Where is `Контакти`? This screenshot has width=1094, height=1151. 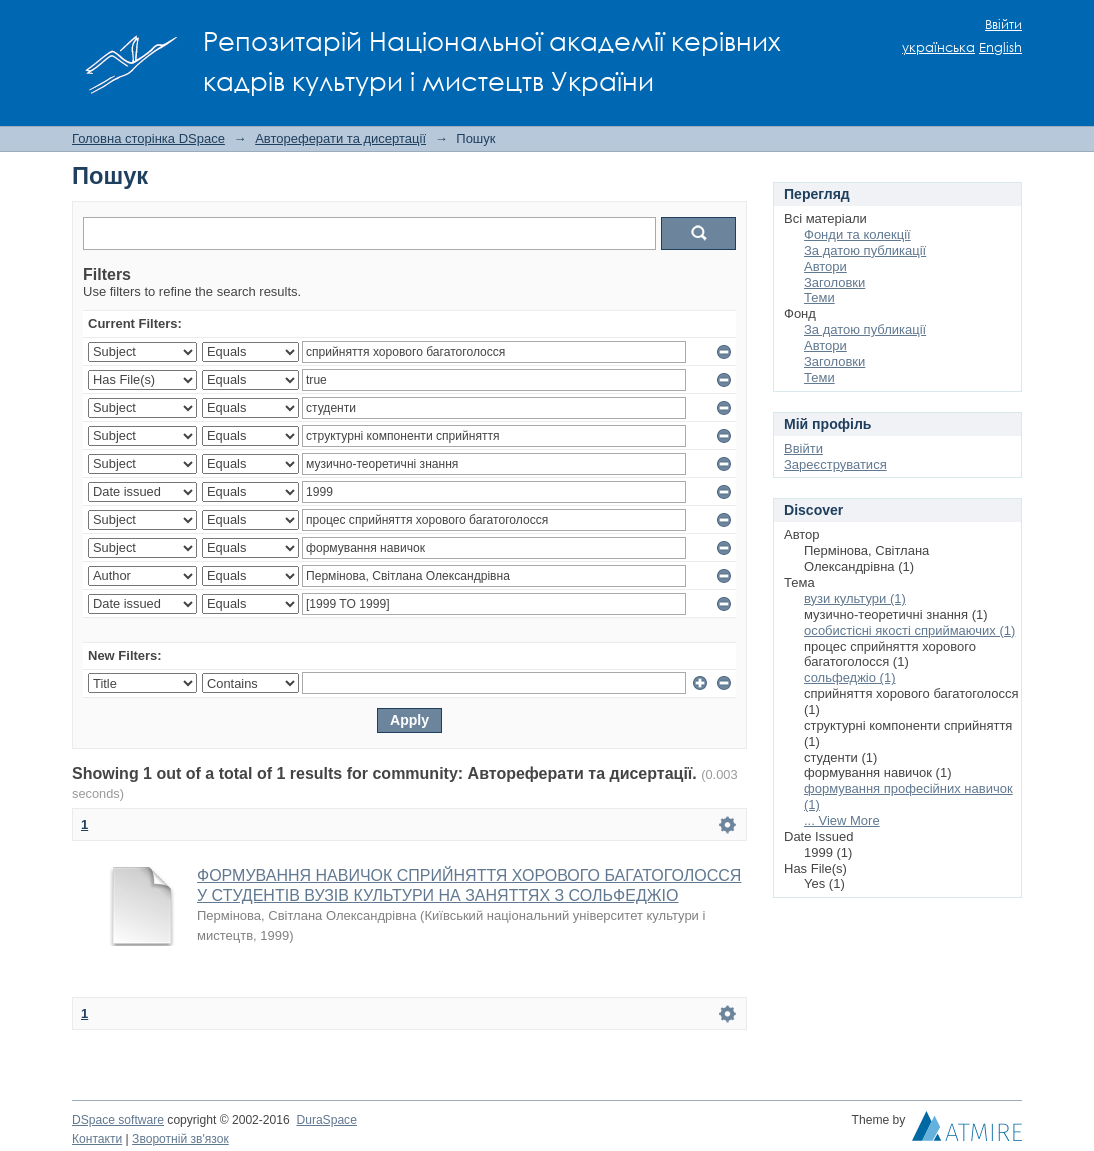 Контакти is located at coordinates (97, 1139).